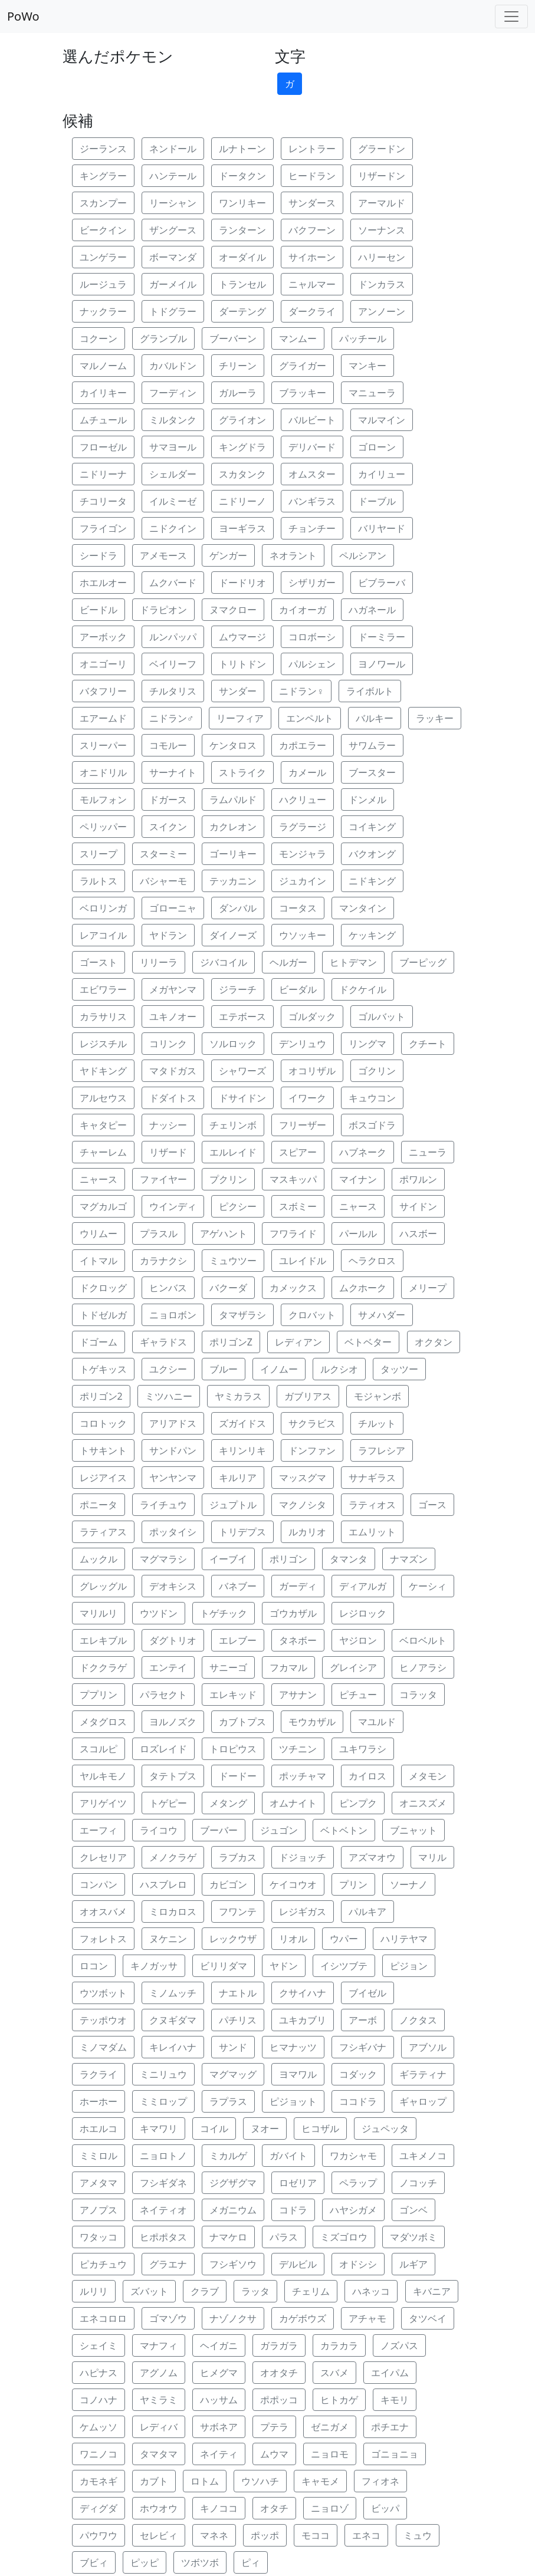  What do you see at coordinates (103, 1640) in the screenshot?
I see `エレキブル` at bounding box center [103, 1640].